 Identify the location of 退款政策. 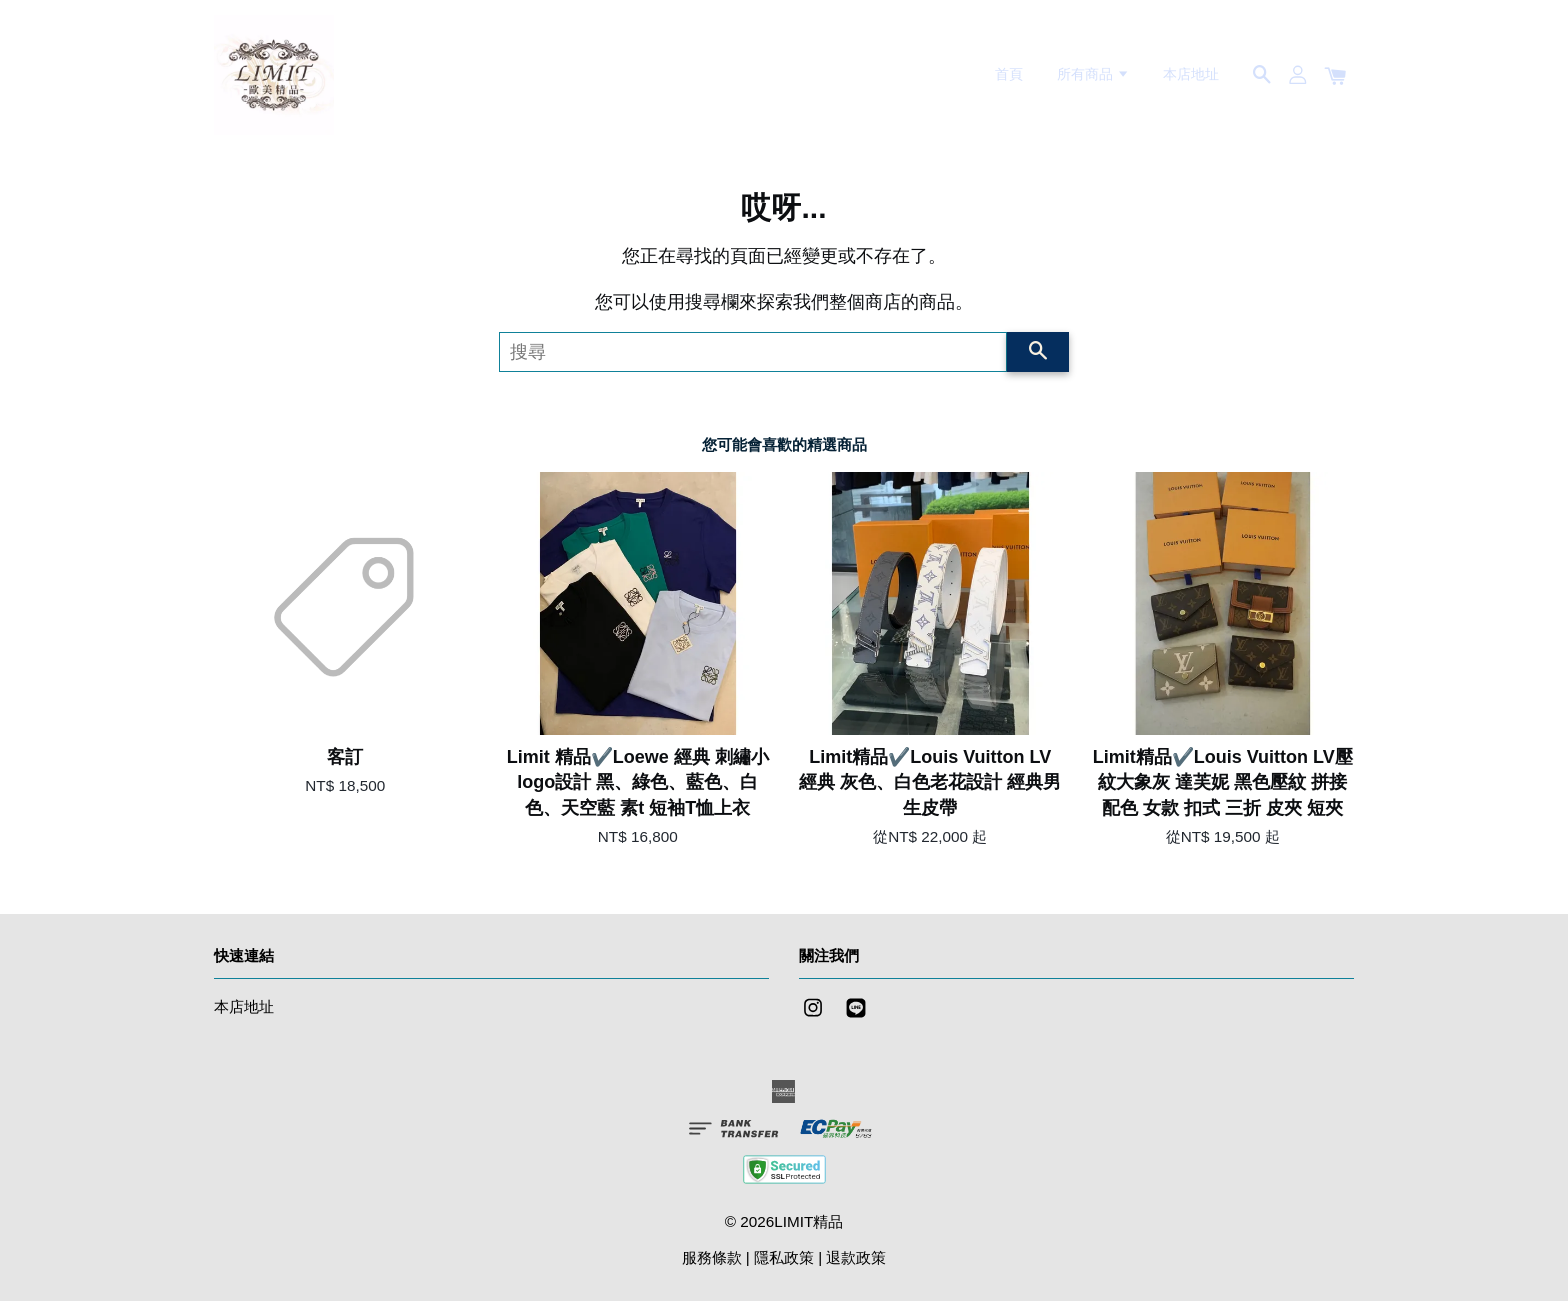
(856, 1257).